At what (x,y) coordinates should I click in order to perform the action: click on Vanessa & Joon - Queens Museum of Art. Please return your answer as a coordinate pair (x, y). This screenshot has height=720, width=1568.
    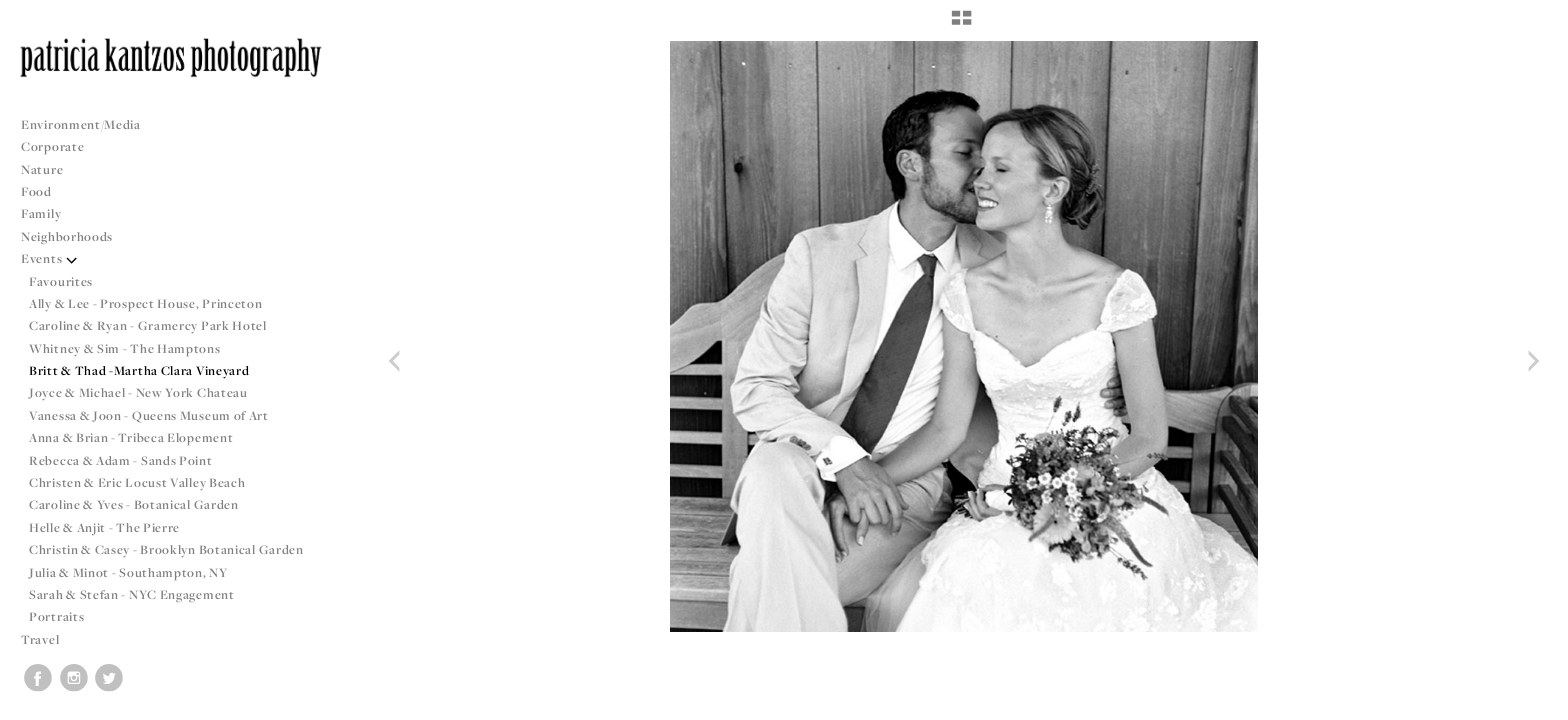
    Looking at the image, I should click on (149, 415).